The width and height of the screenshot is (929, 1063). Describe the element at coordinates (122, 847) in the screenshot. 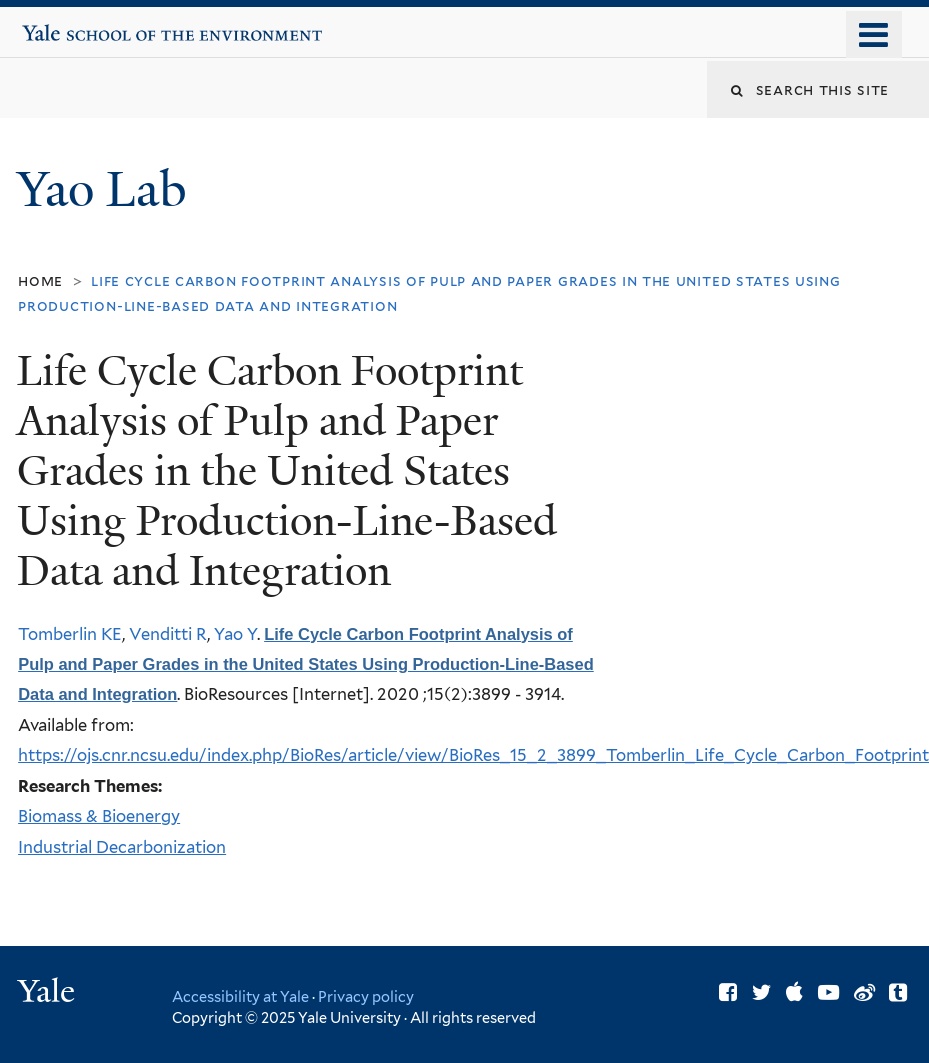

I see `Industrial Decarbonization` at that location.